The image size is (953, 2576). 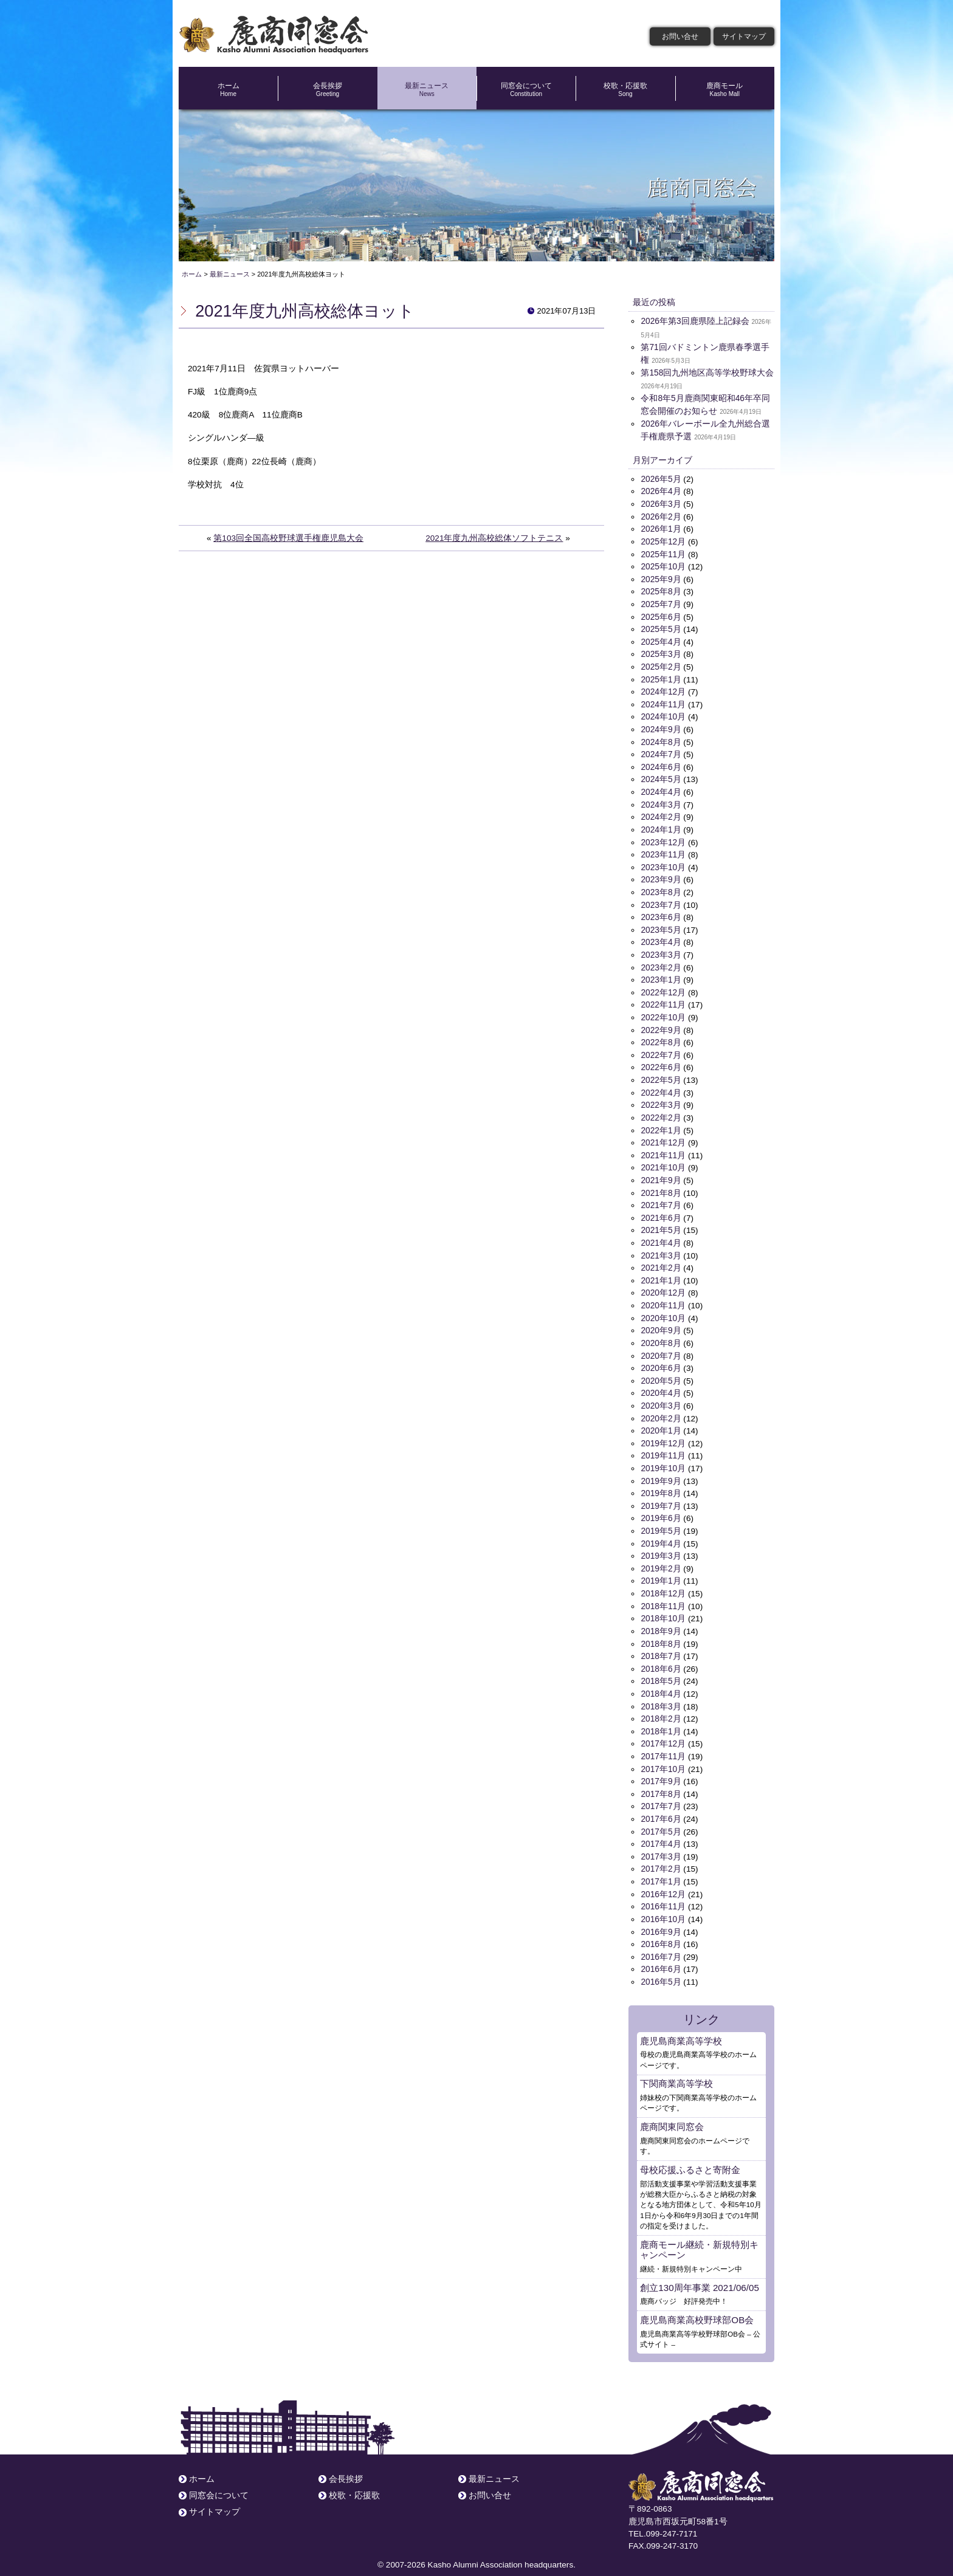 What do you see at coordinates (661, 1506) in the screenshot?
I see `2019年6月` at bounding box center [661, 1506].